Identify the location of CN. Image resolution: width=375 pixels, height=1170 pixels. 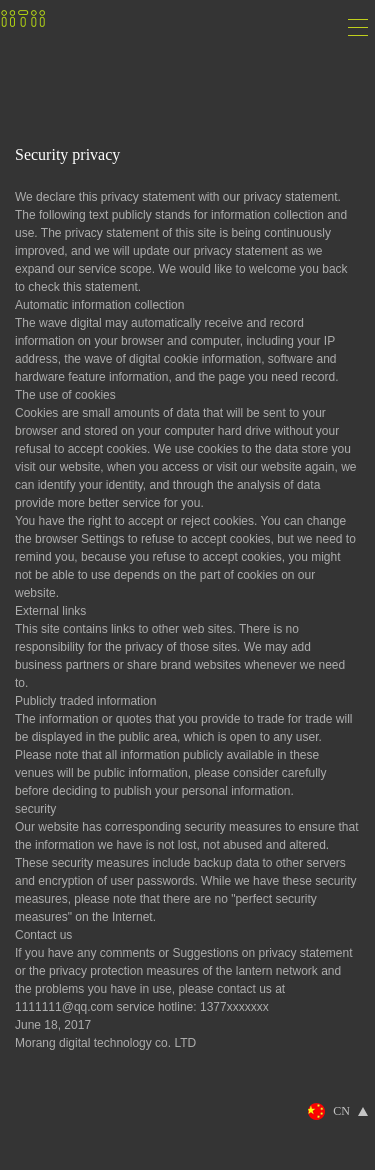
(341, 1111).